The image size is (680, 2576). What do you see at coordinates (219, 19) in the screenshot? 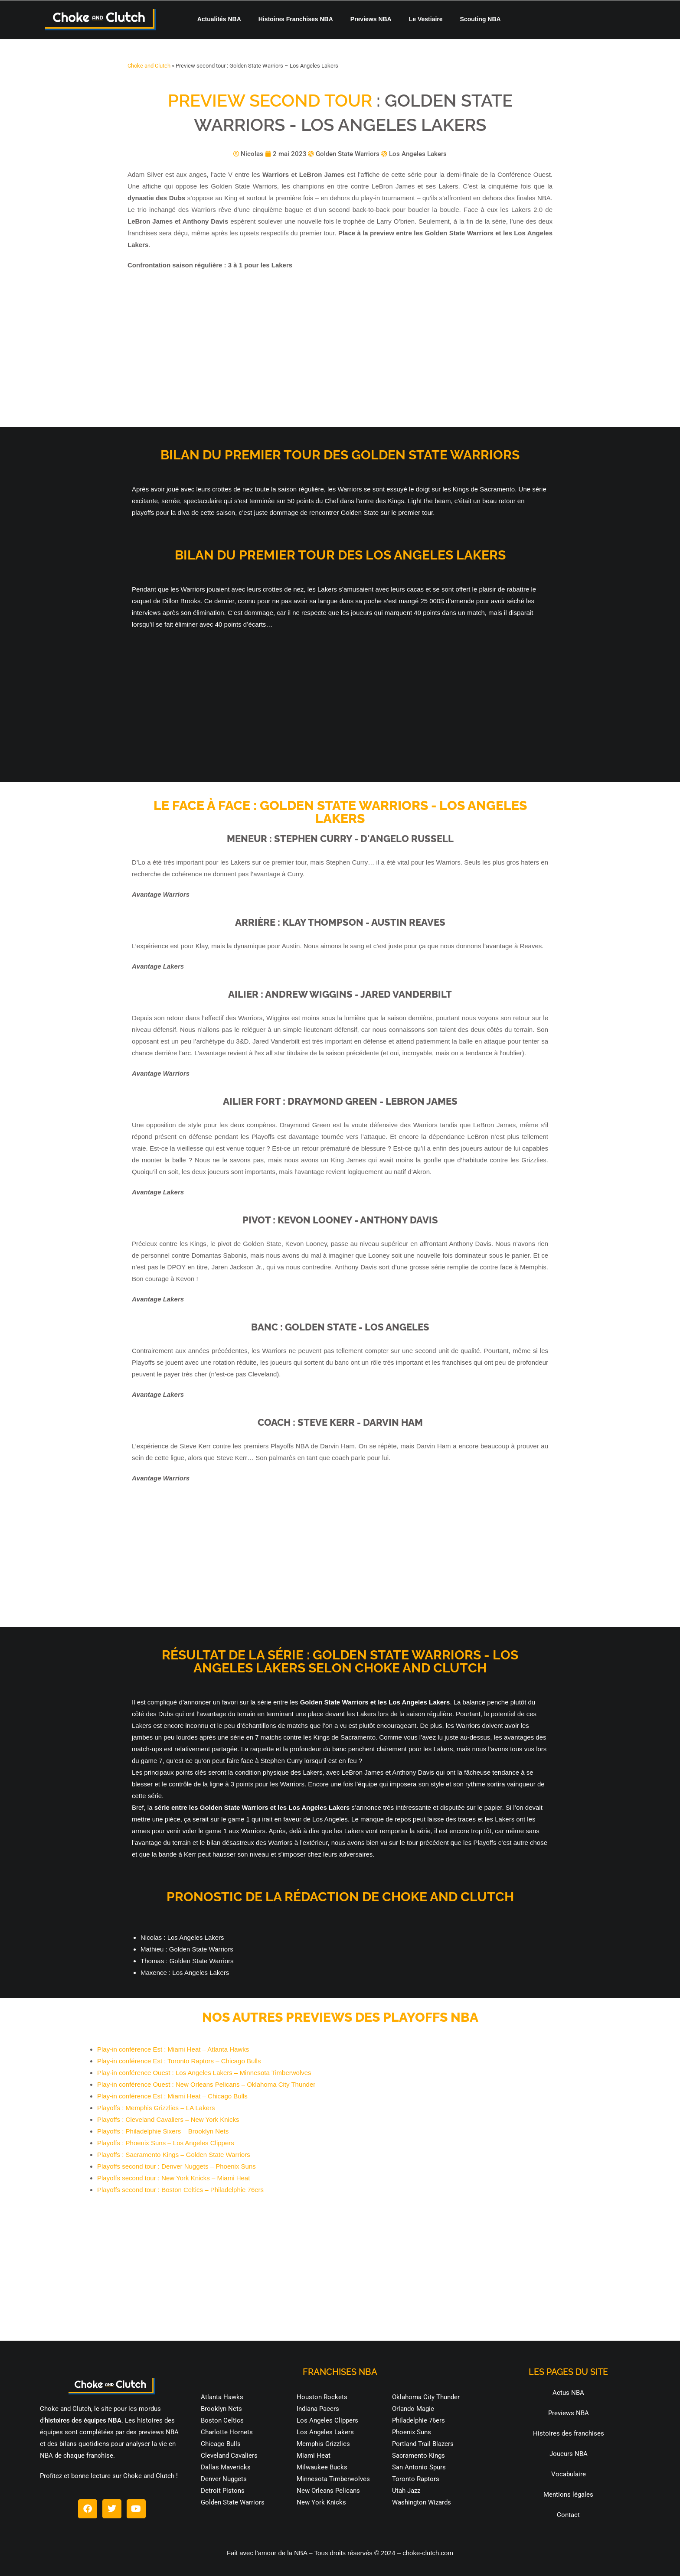
I see `Actualités NBA` at bounding box center [219, 19].